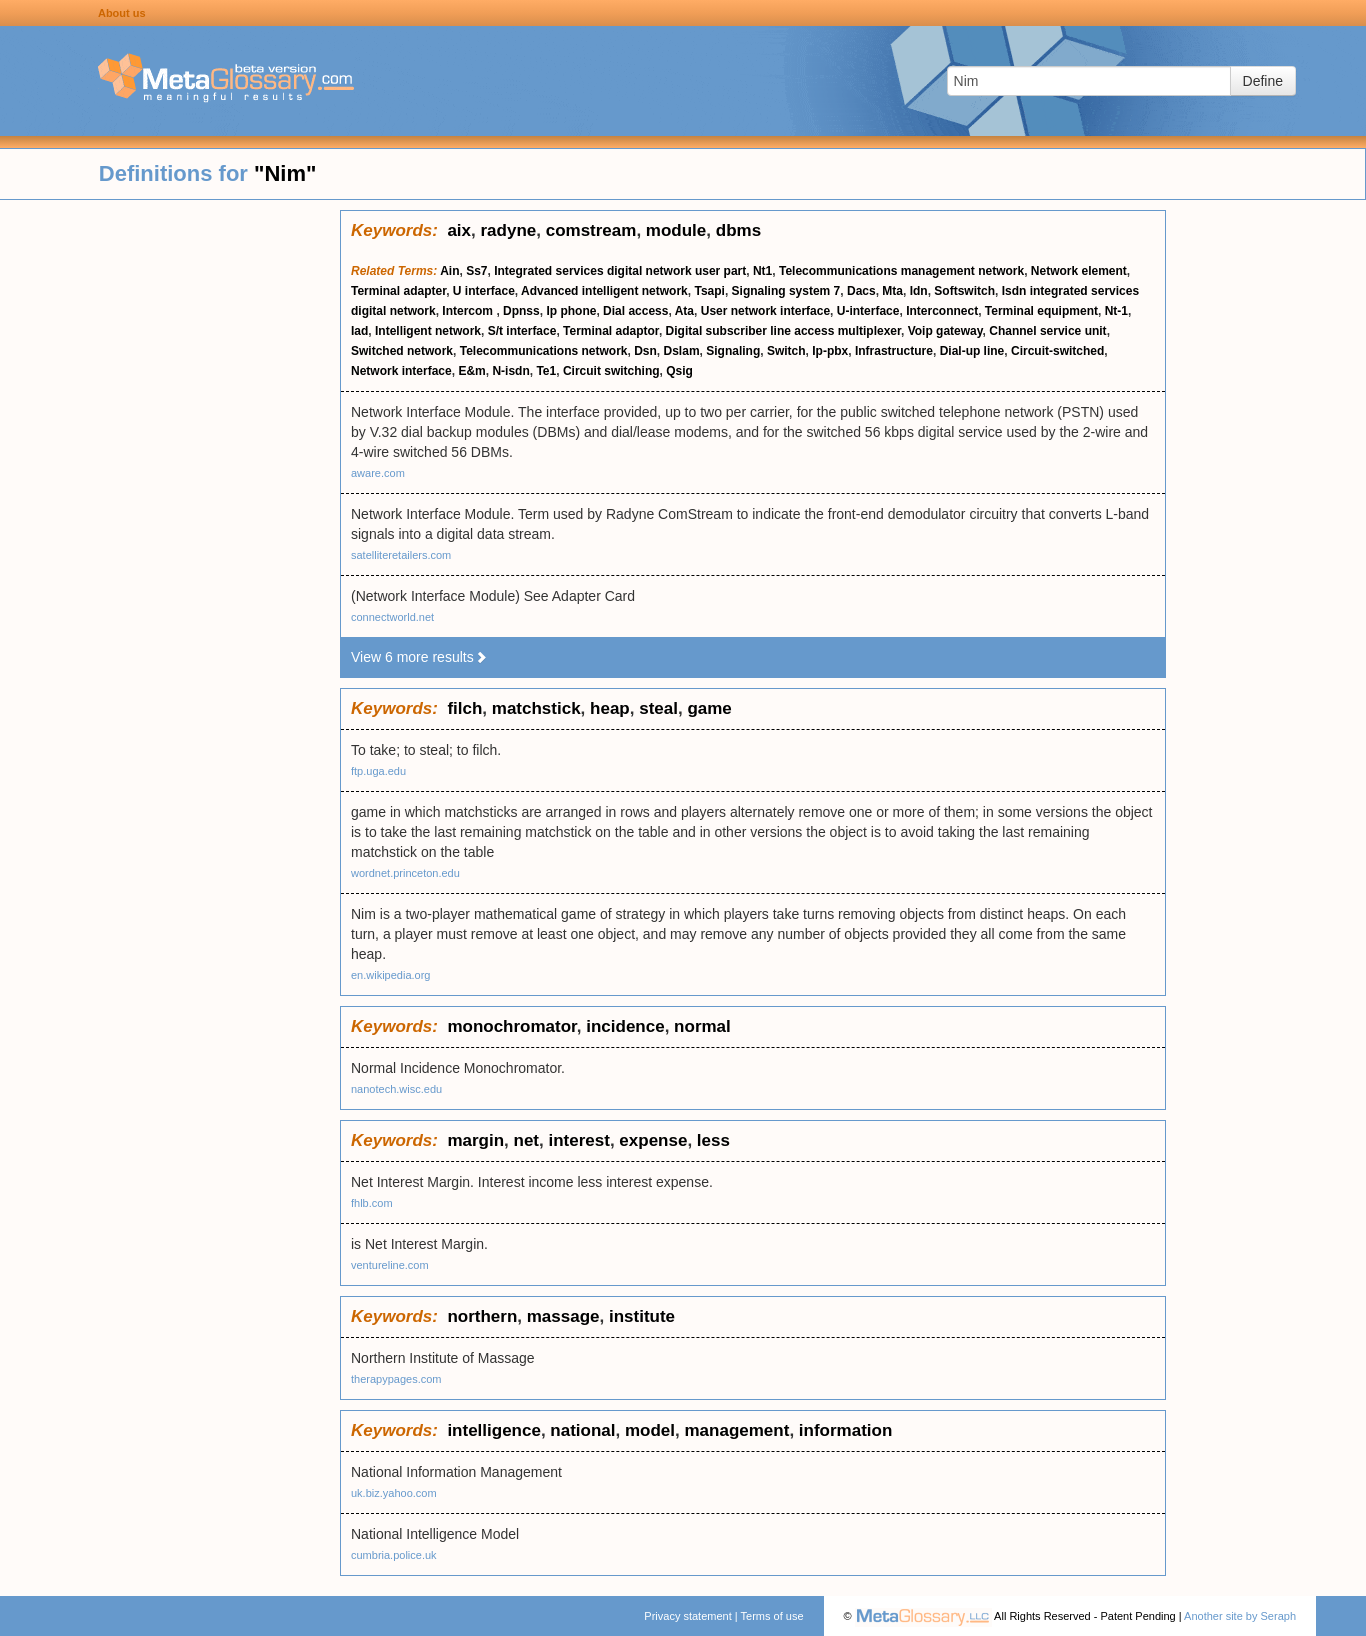 This screenshot has width=1366, height=1636. I want to click on Mta, so click(892, 291).